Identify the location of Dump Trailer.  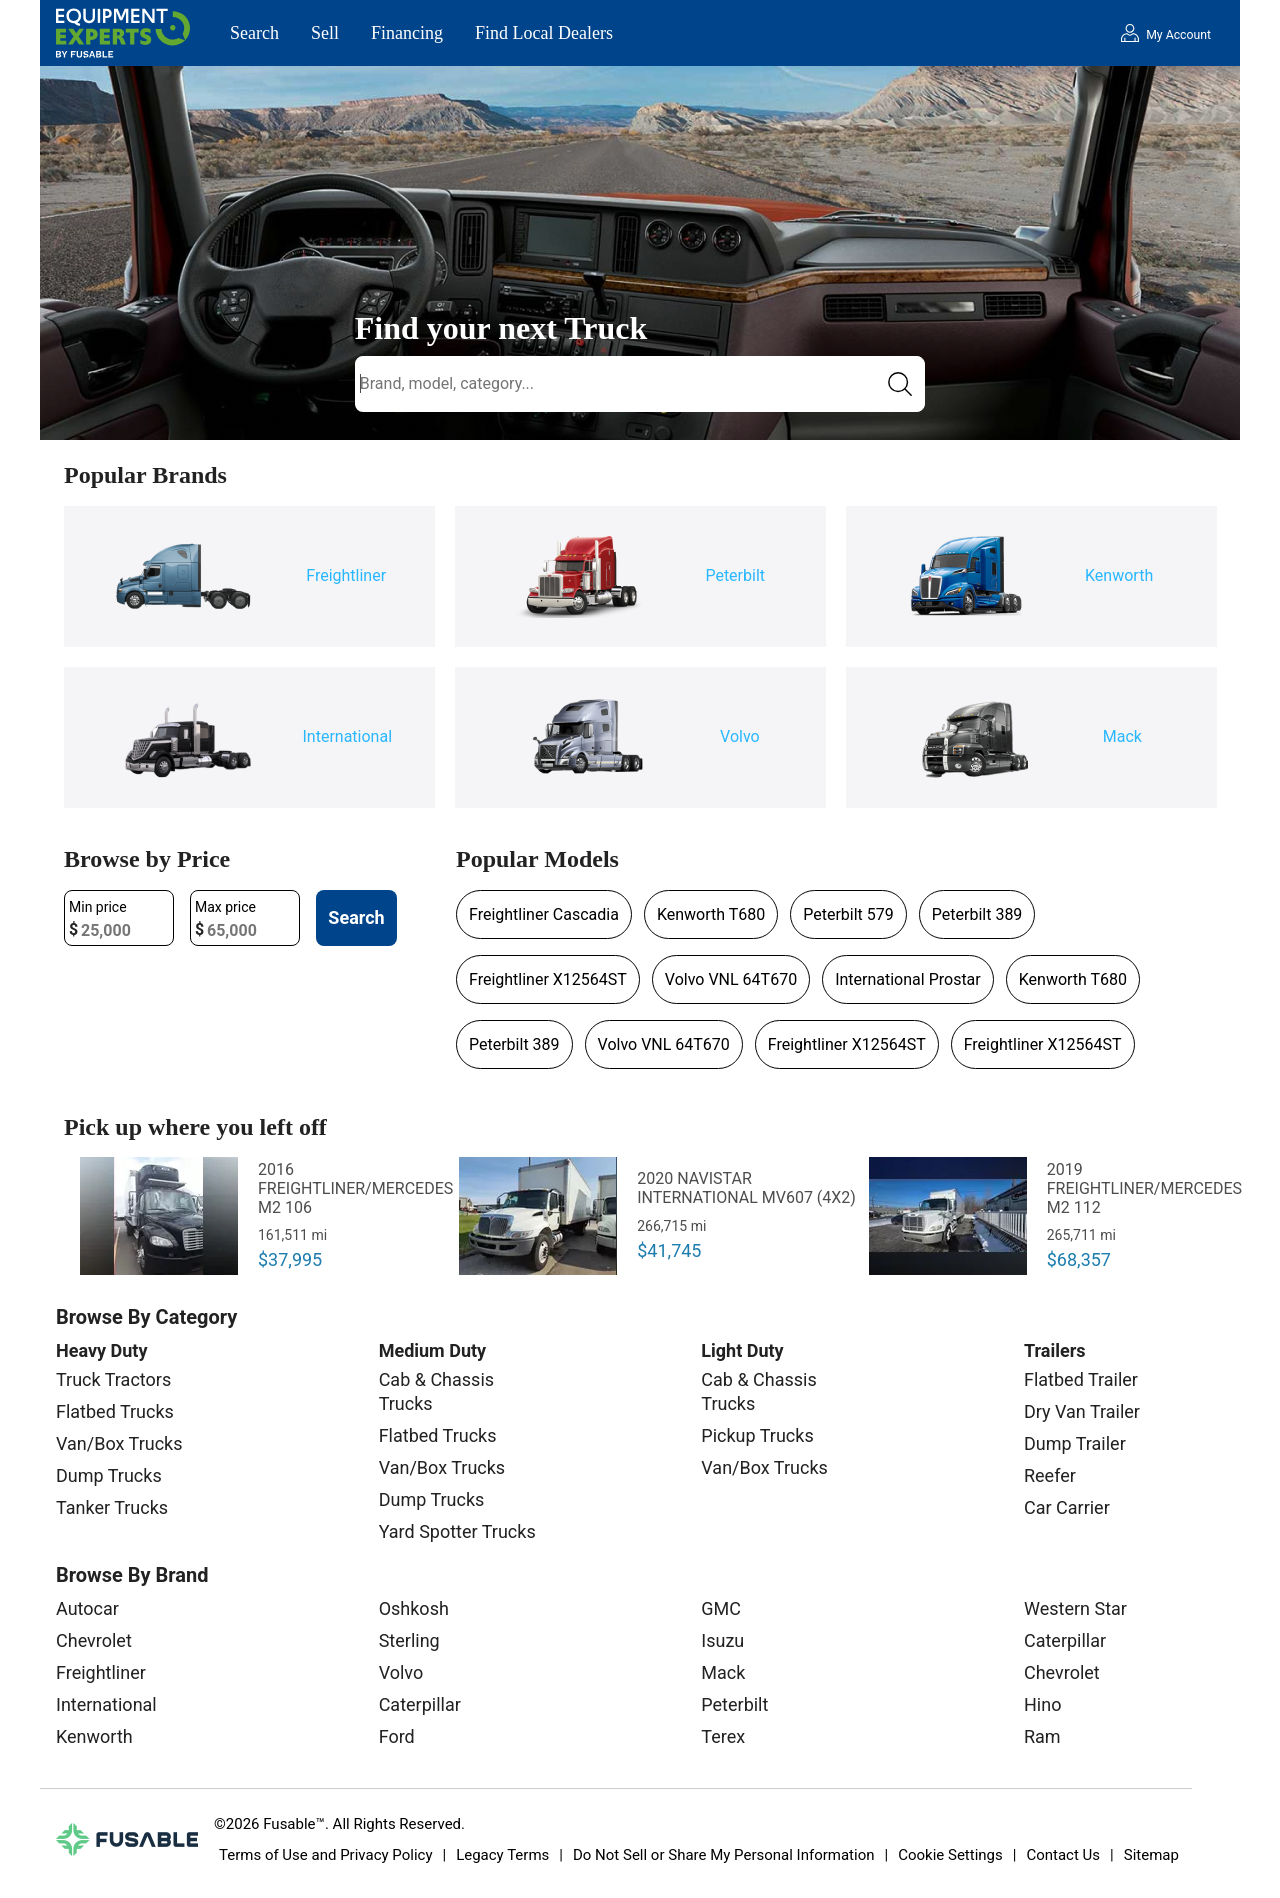
(1075, 1443).